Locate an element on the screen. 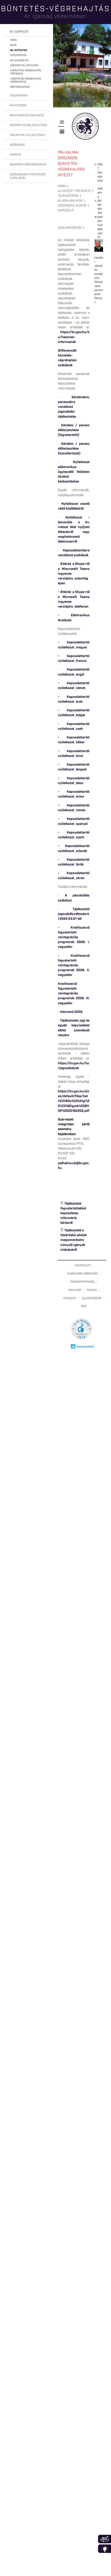  Hírek is located at coordinates (13, 40).